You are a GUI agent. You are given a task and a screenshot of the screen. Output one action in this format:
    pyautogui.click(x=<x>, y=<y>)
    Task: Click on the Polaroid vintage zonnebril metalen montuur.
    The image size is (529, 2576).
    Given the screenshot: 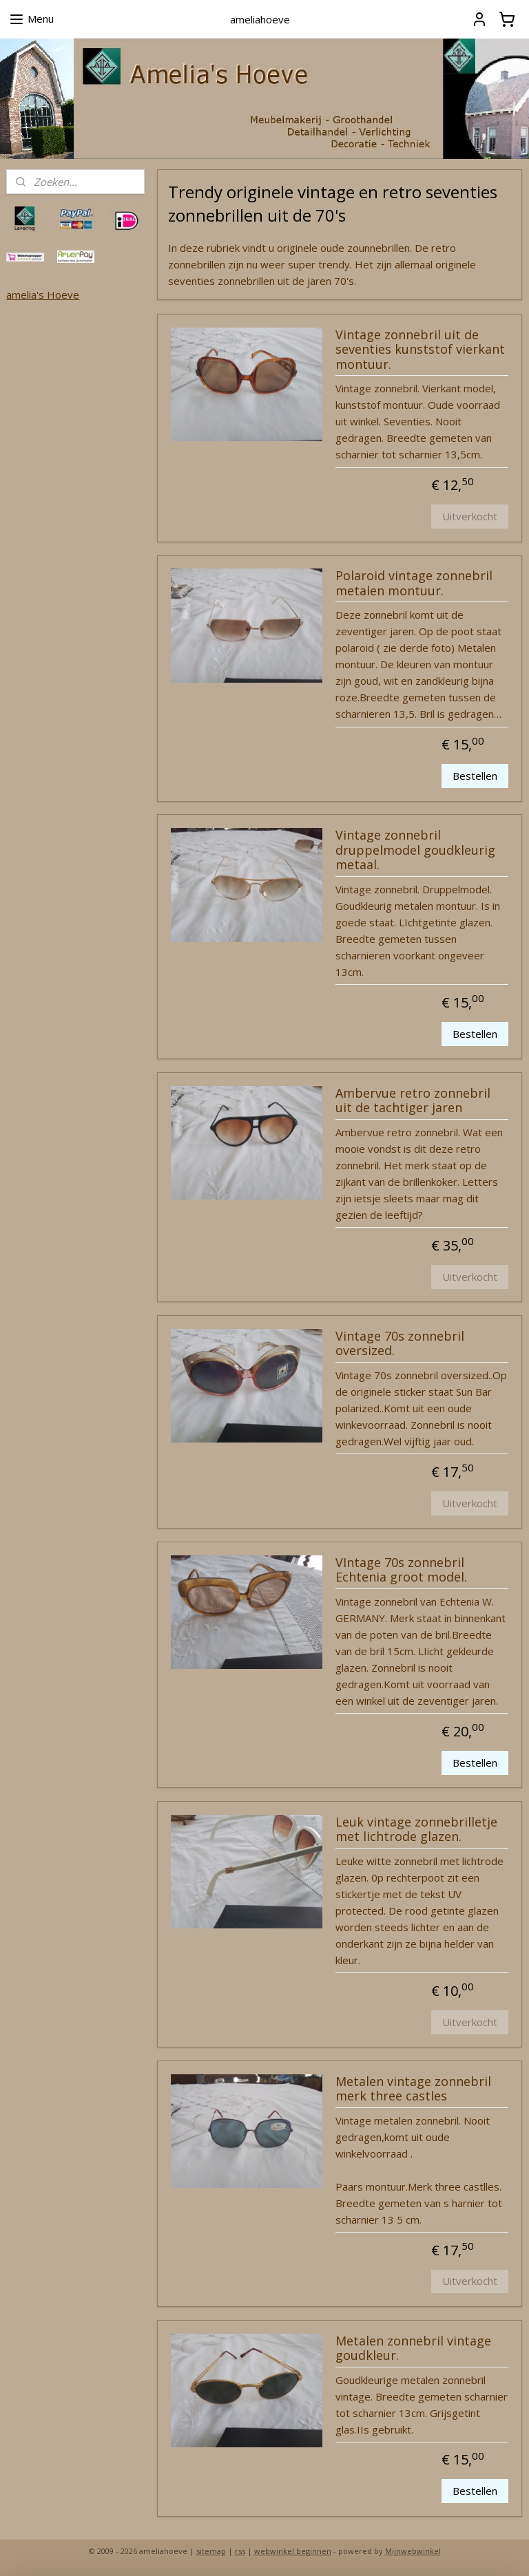 What is the action you would take?
    pyautogui.click(x=413, y=583)
    